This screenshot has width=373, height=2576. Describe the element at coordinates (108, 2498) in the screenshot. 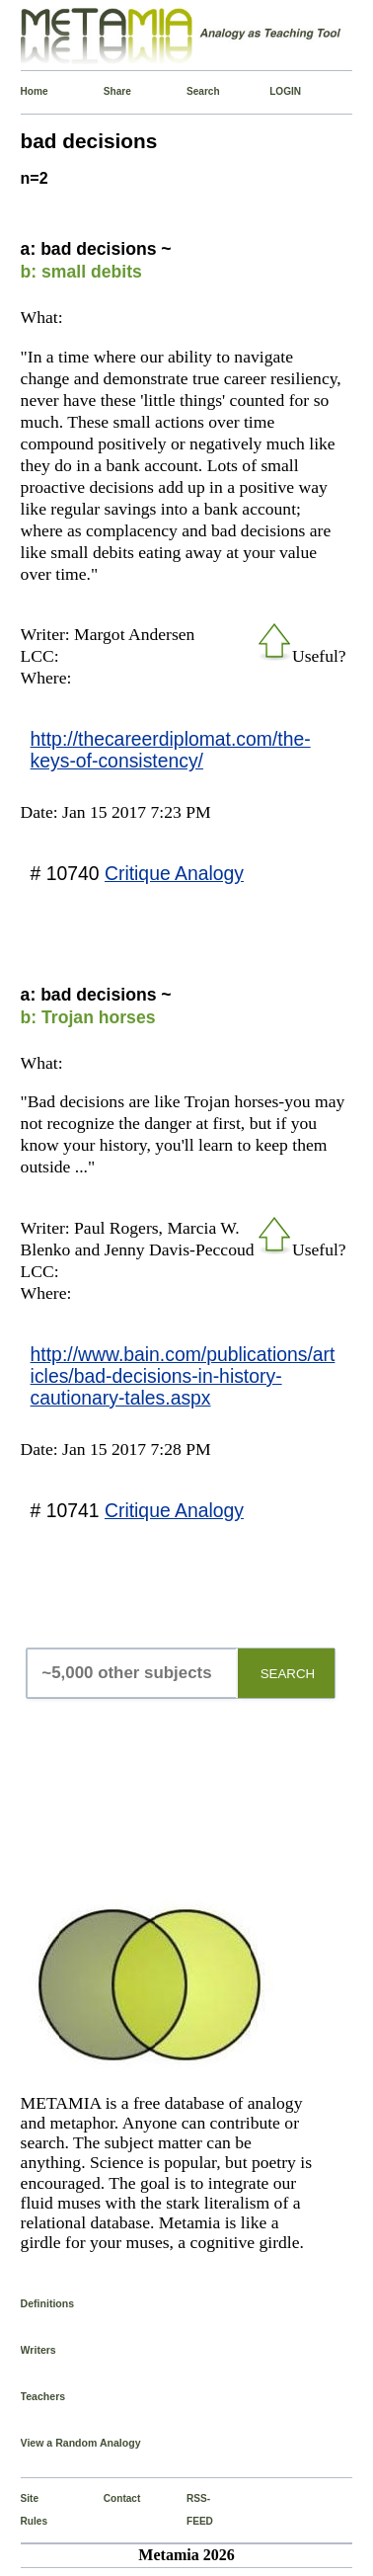

I see `Contact` at that location.